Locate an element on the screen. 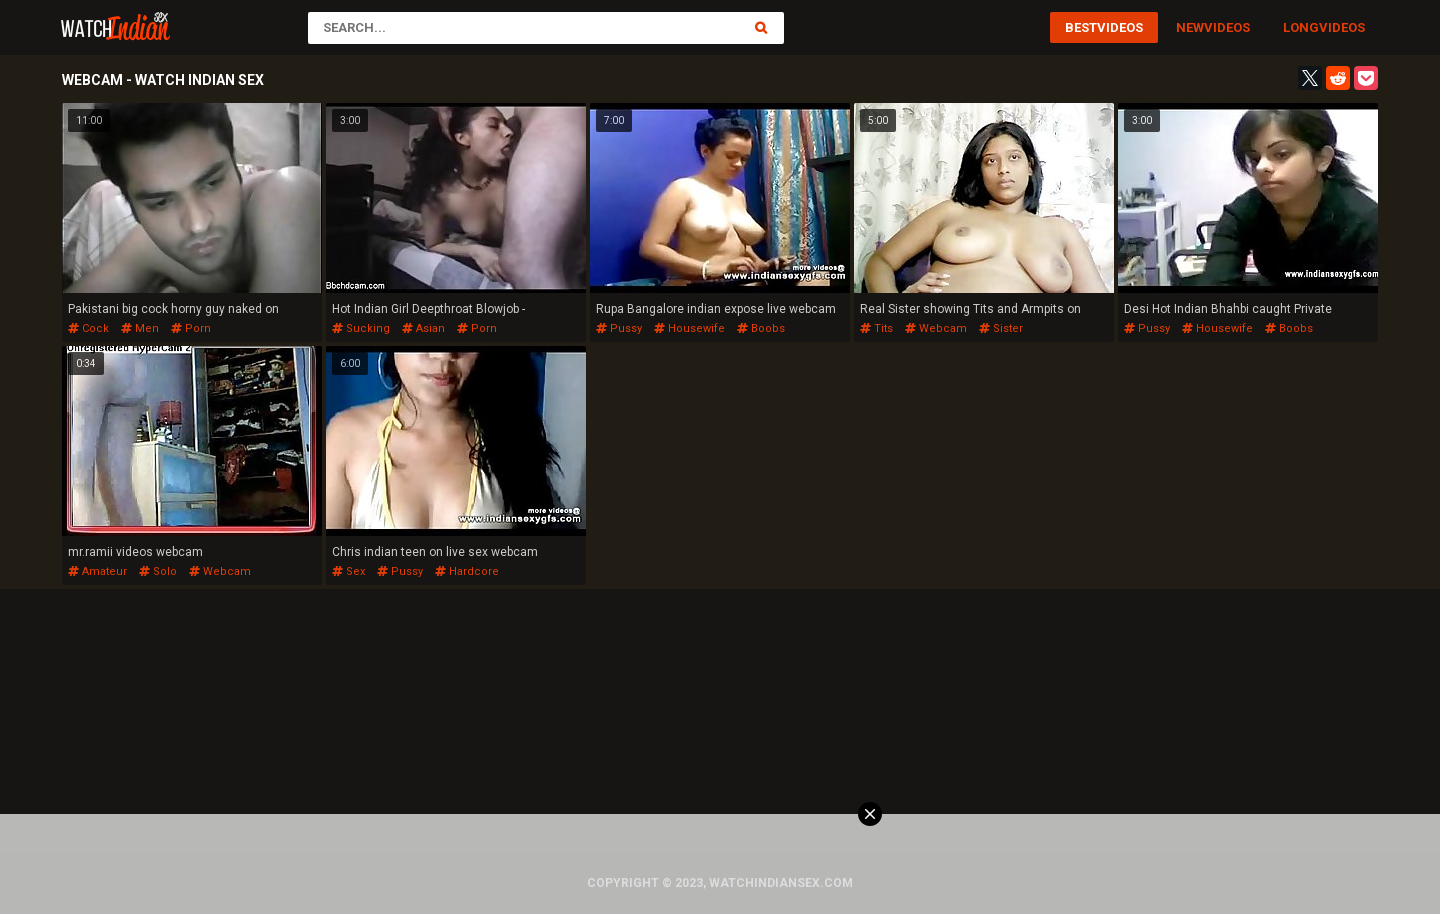 This screenshot has height=914, width=1440. porn is located at coordinates (191, 328).